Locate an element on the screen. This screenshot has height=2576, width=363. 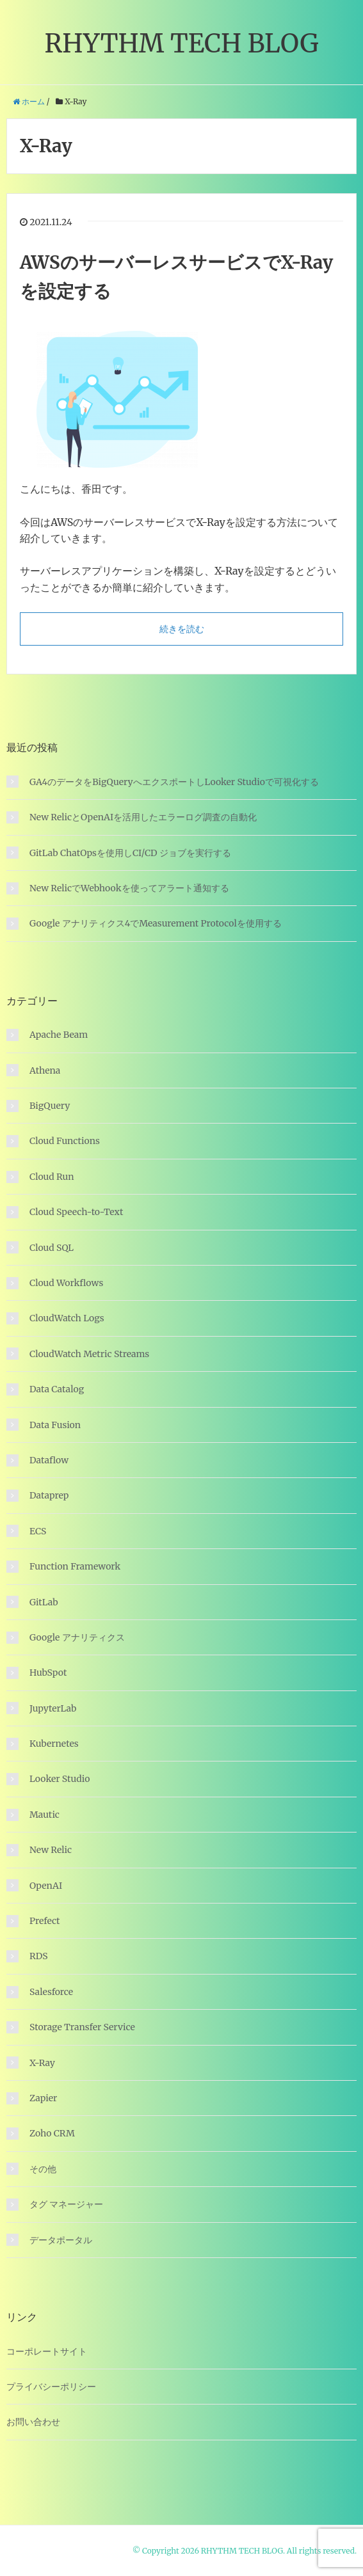
GitLab is located at coordinates (43, 1602).